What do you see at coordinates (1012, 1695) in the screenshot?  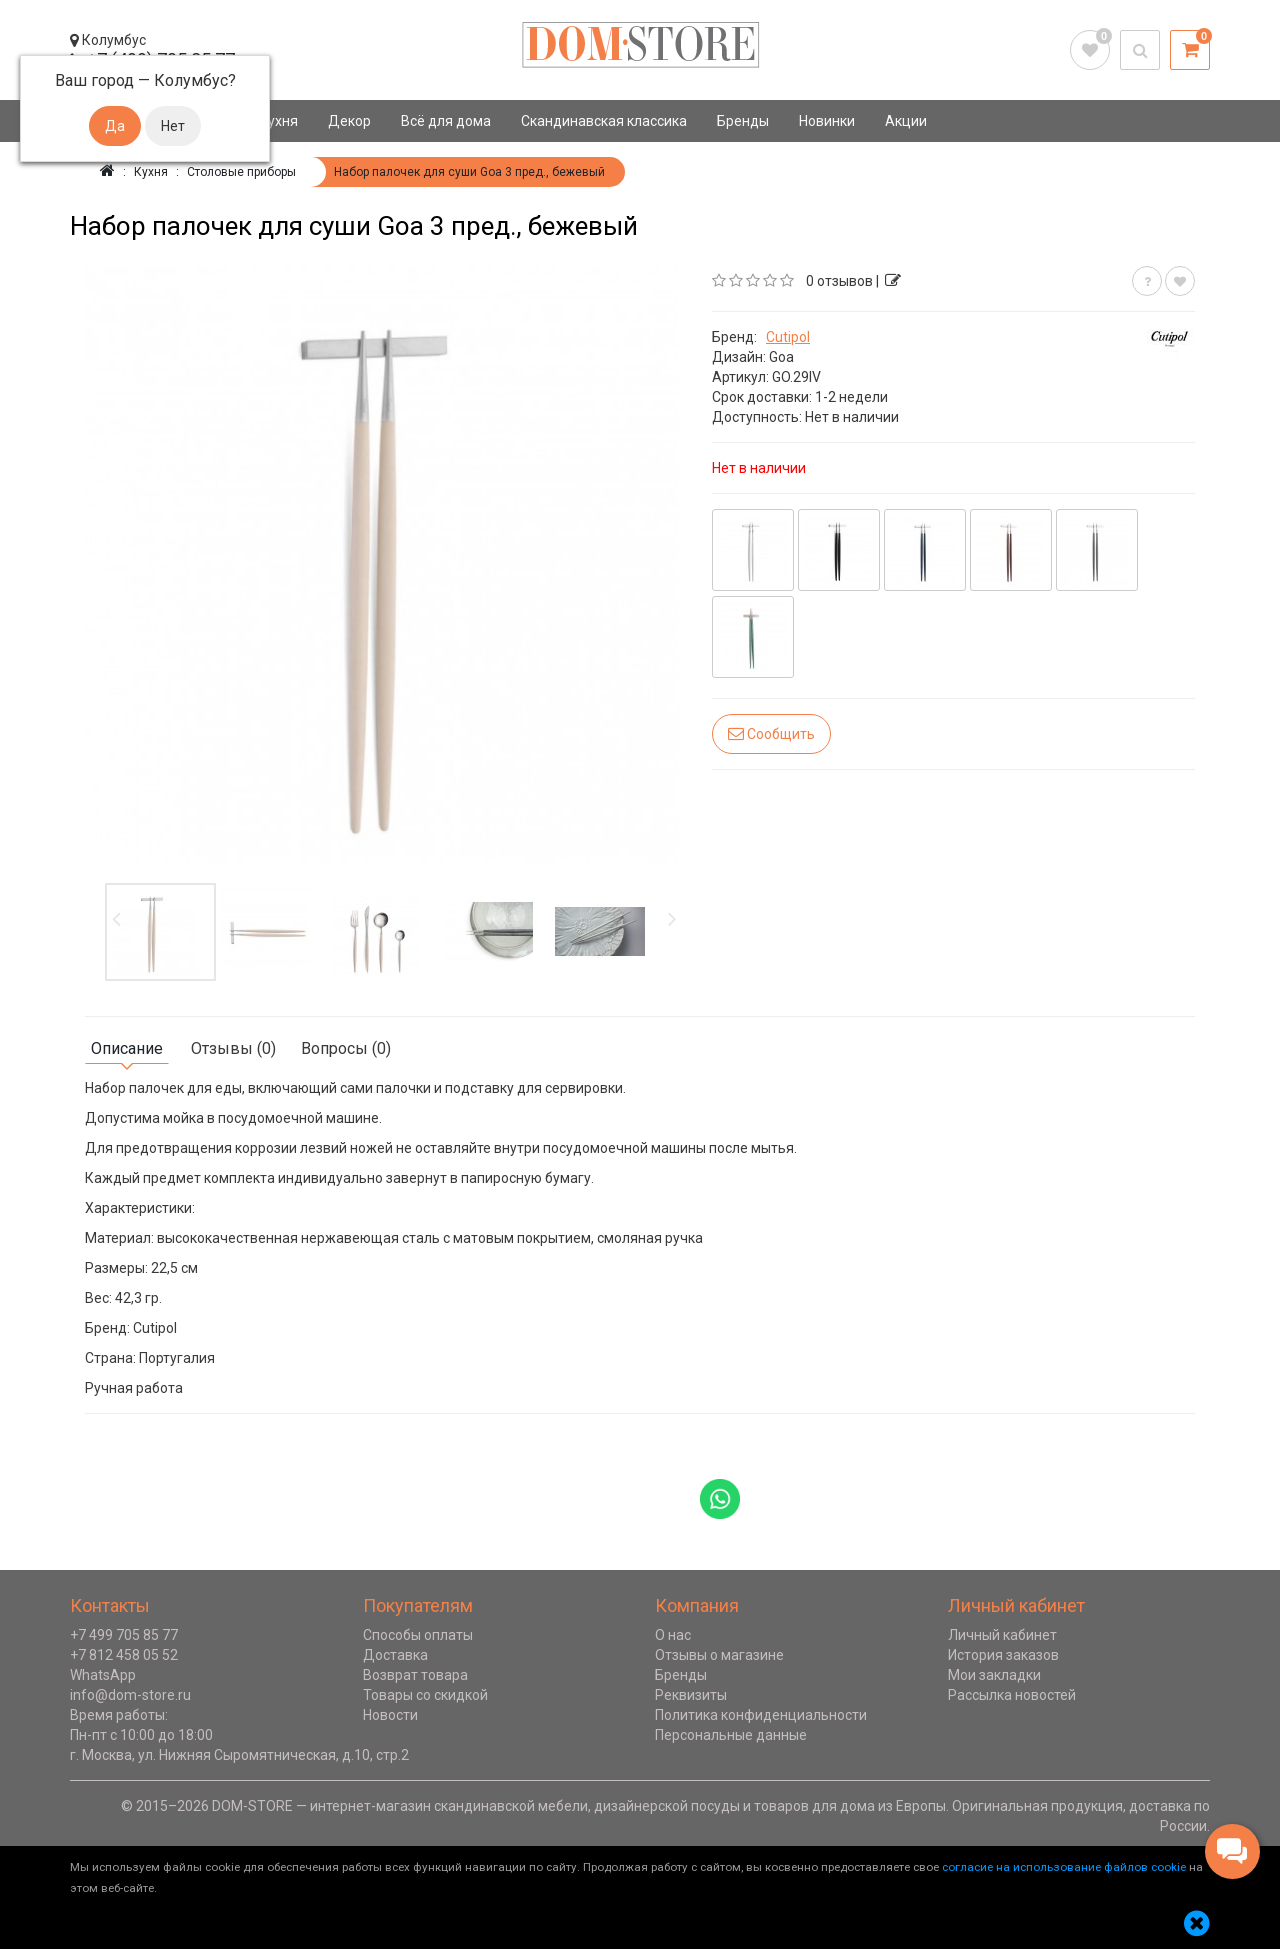 I see `Рассылка новостей` at bounding box center [1012, 1695].